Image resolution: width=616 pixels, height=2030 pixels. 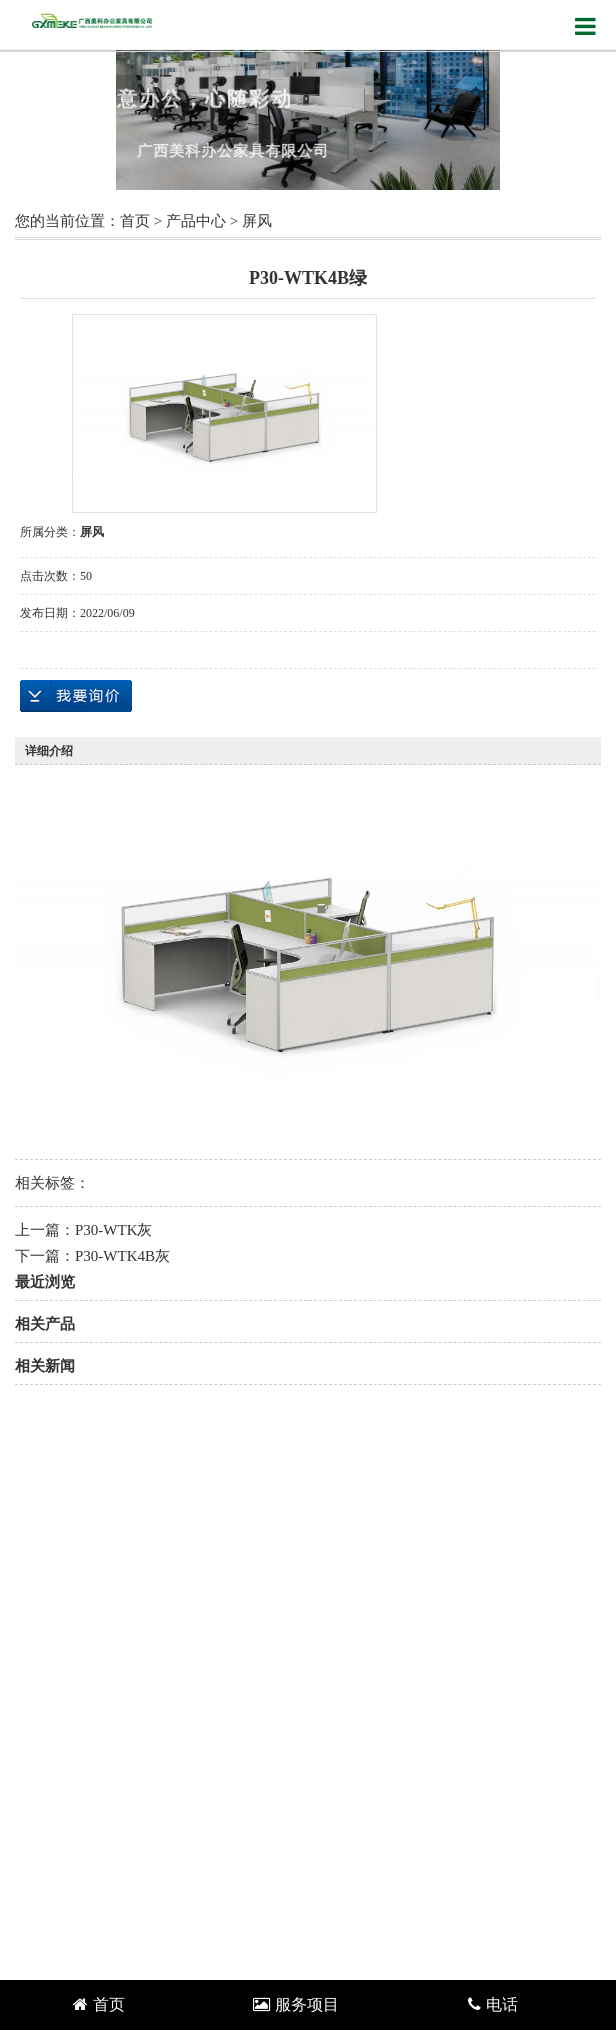 What do you see at coordinates (122, 1256) in the screenshot?
I see `P30-WTK4B灰` at bounding box center [122, 1256].